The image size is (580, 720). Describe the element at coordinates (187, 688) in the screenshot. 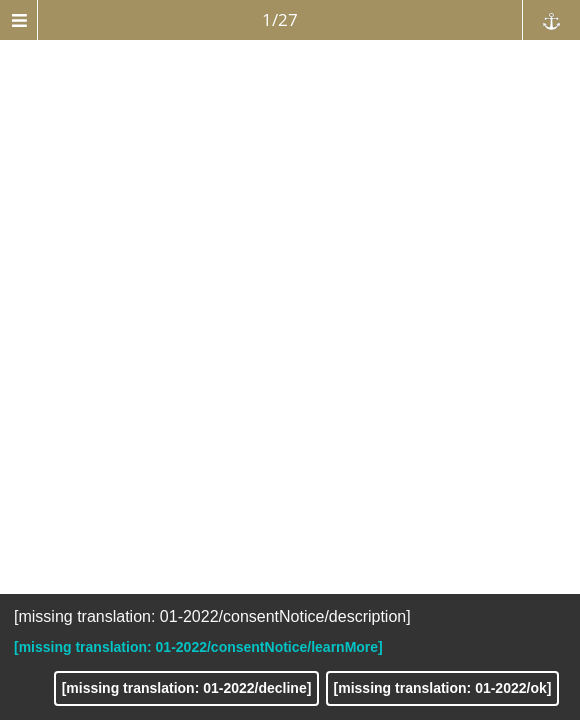

I see `[missing translation: 01-2022/decline]` at that location.